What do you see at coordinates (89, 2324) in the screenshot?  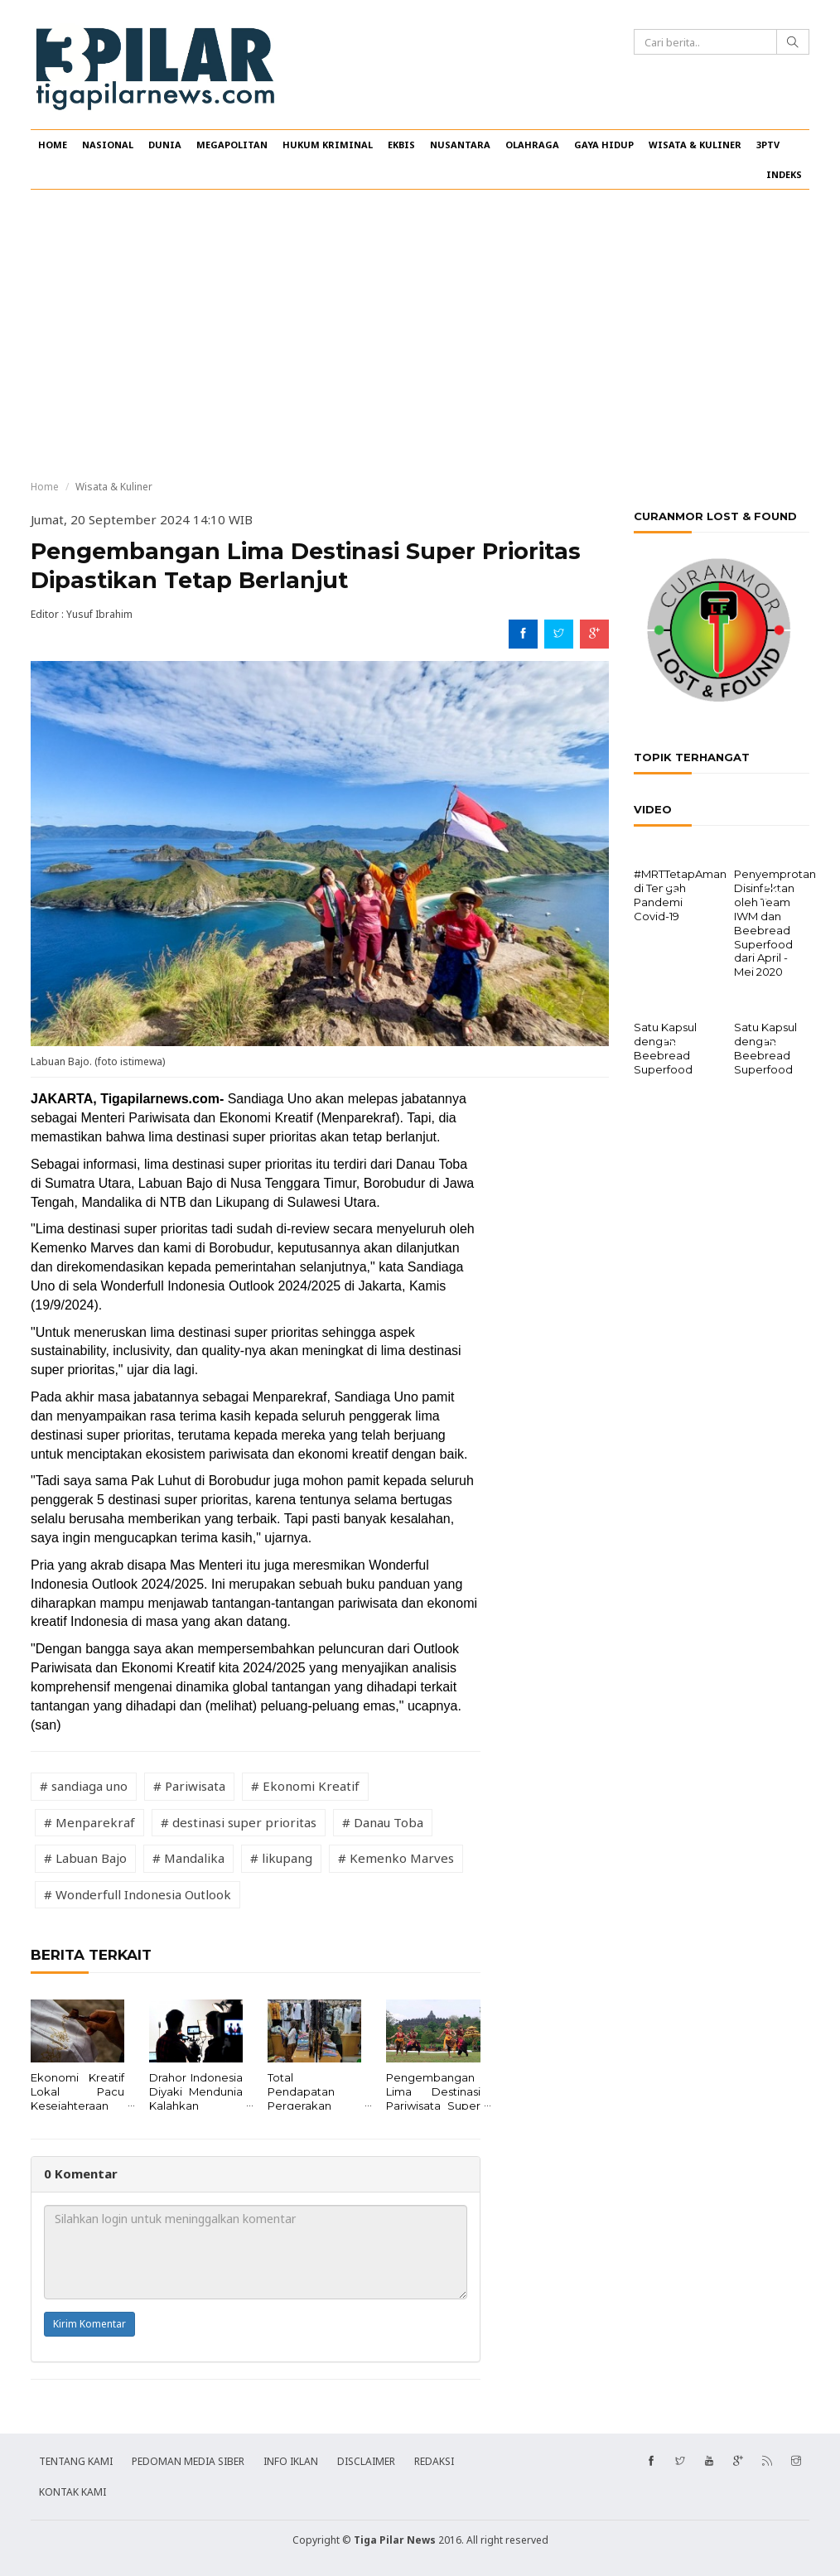 I see `Kirim Komentar` at bounding box center [89, 2324].